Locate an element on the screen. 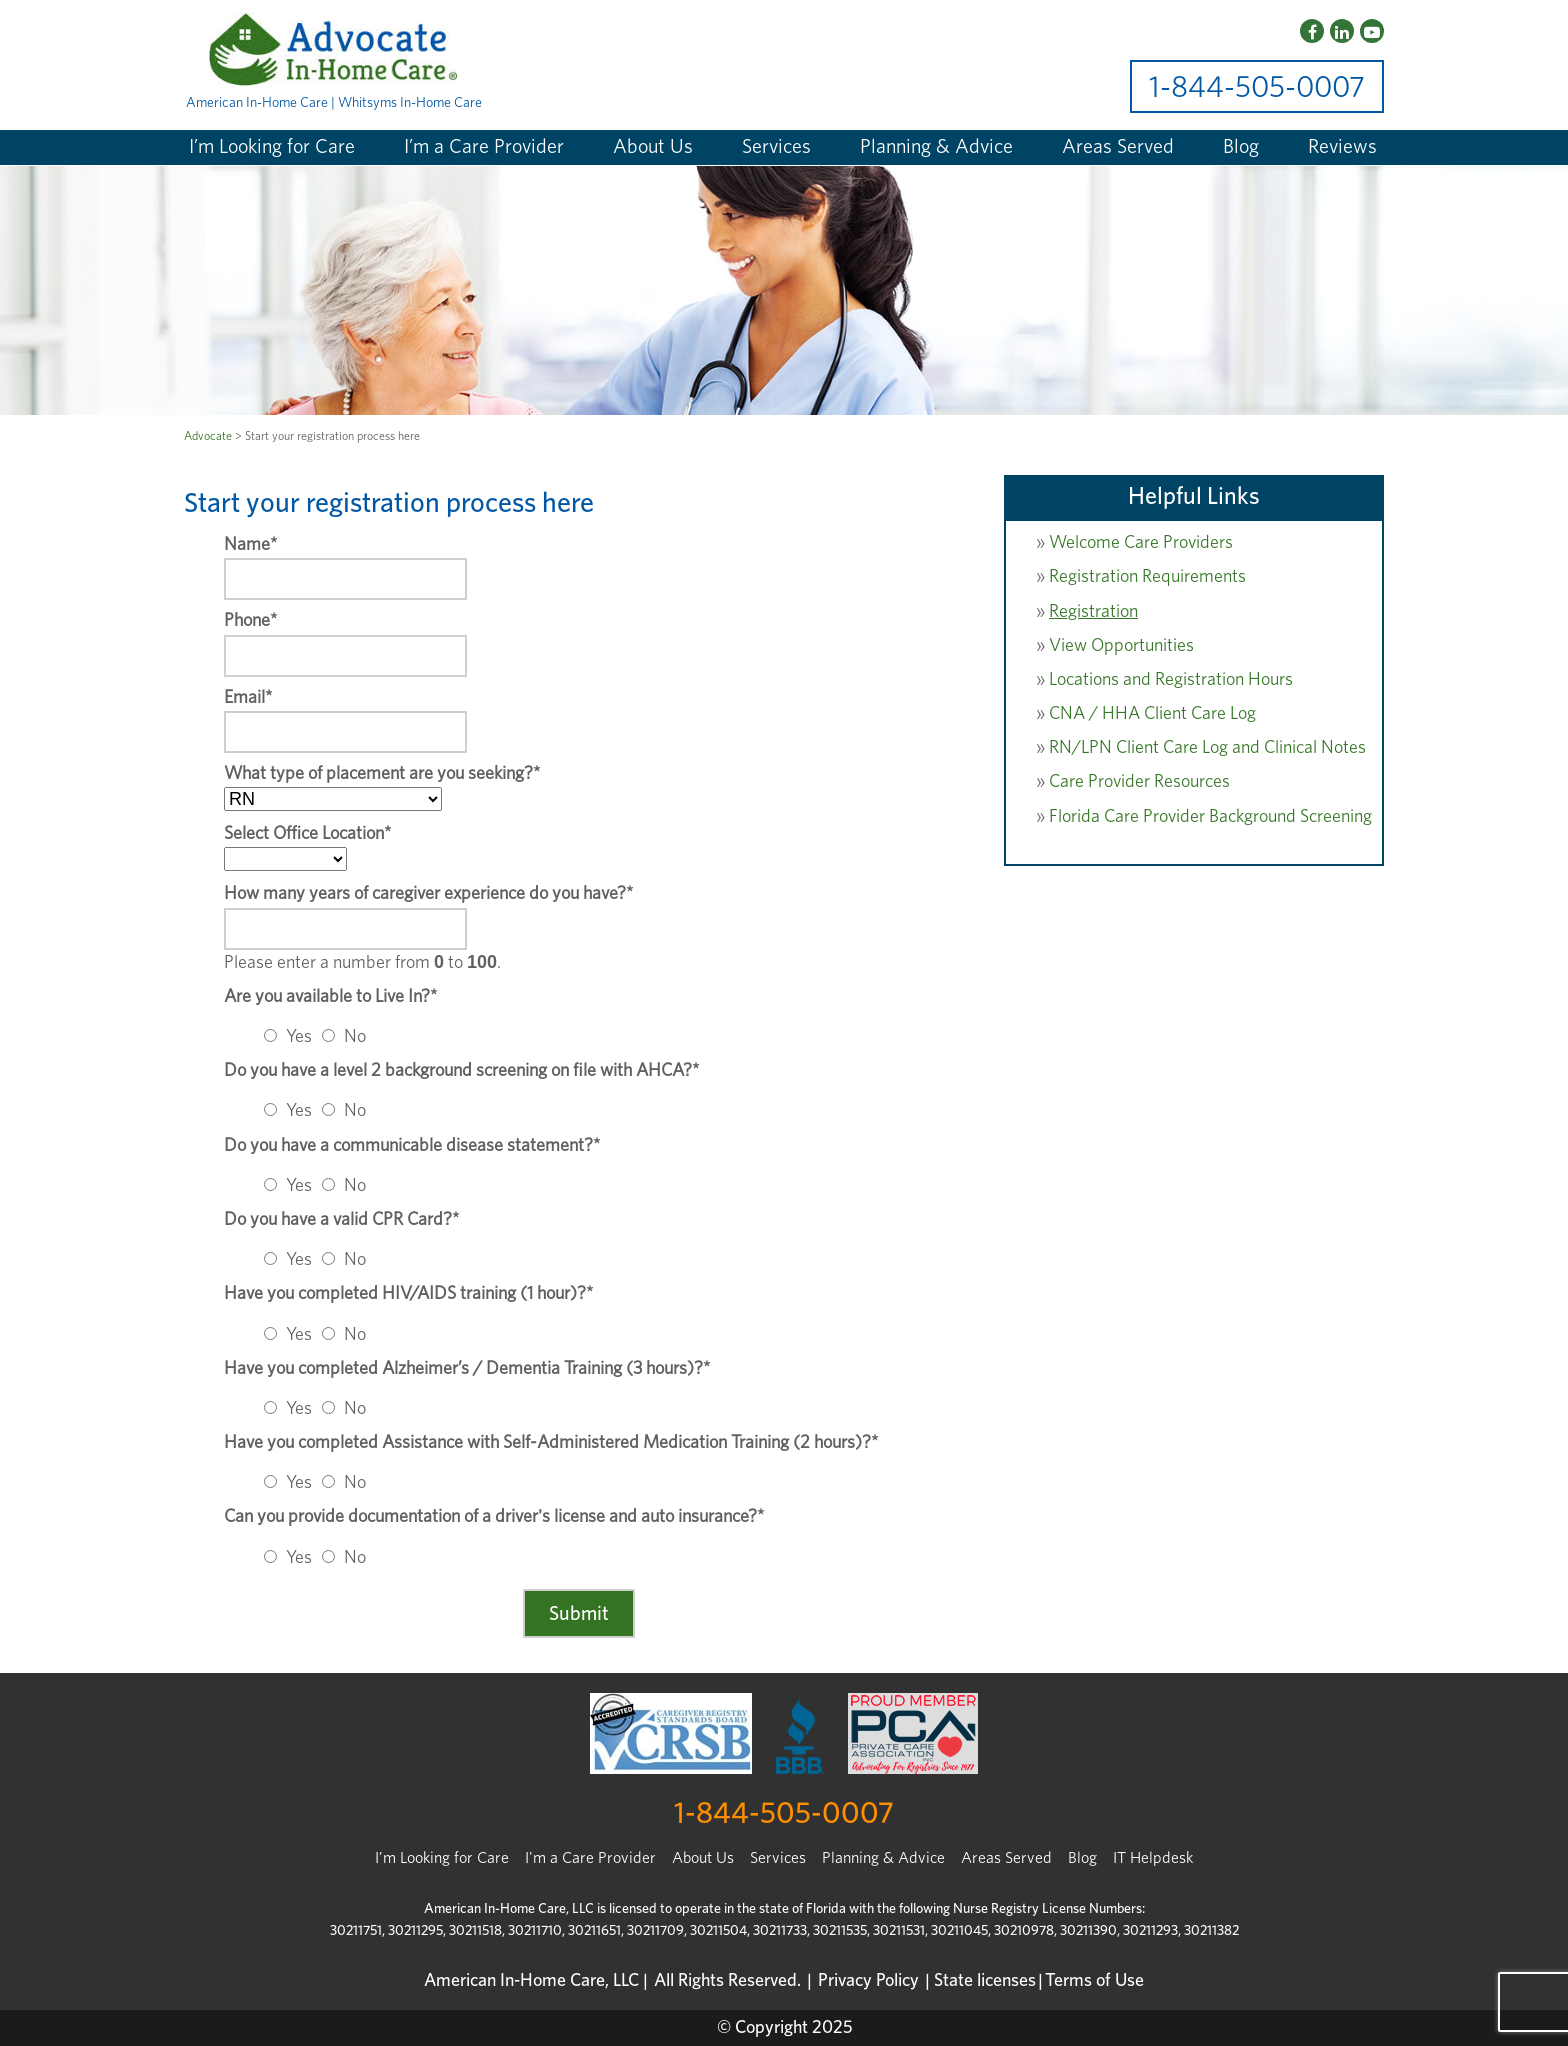 This screenshot has width=1568, height=2046. View Opportunities is located at coordinates (1121, 646).